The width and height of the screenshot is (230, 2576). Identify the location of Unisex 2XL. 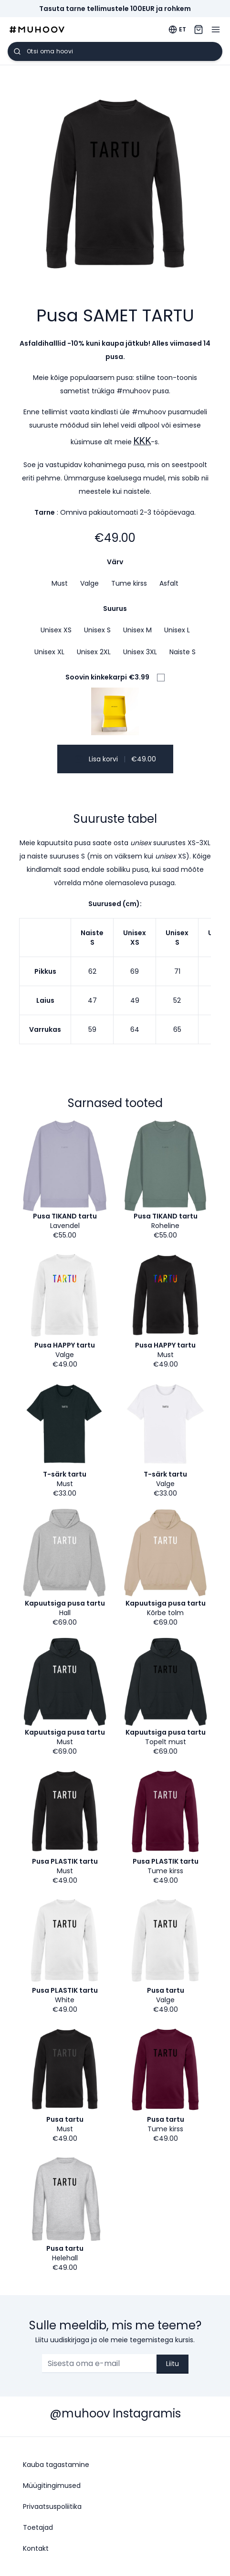
(94, 652).